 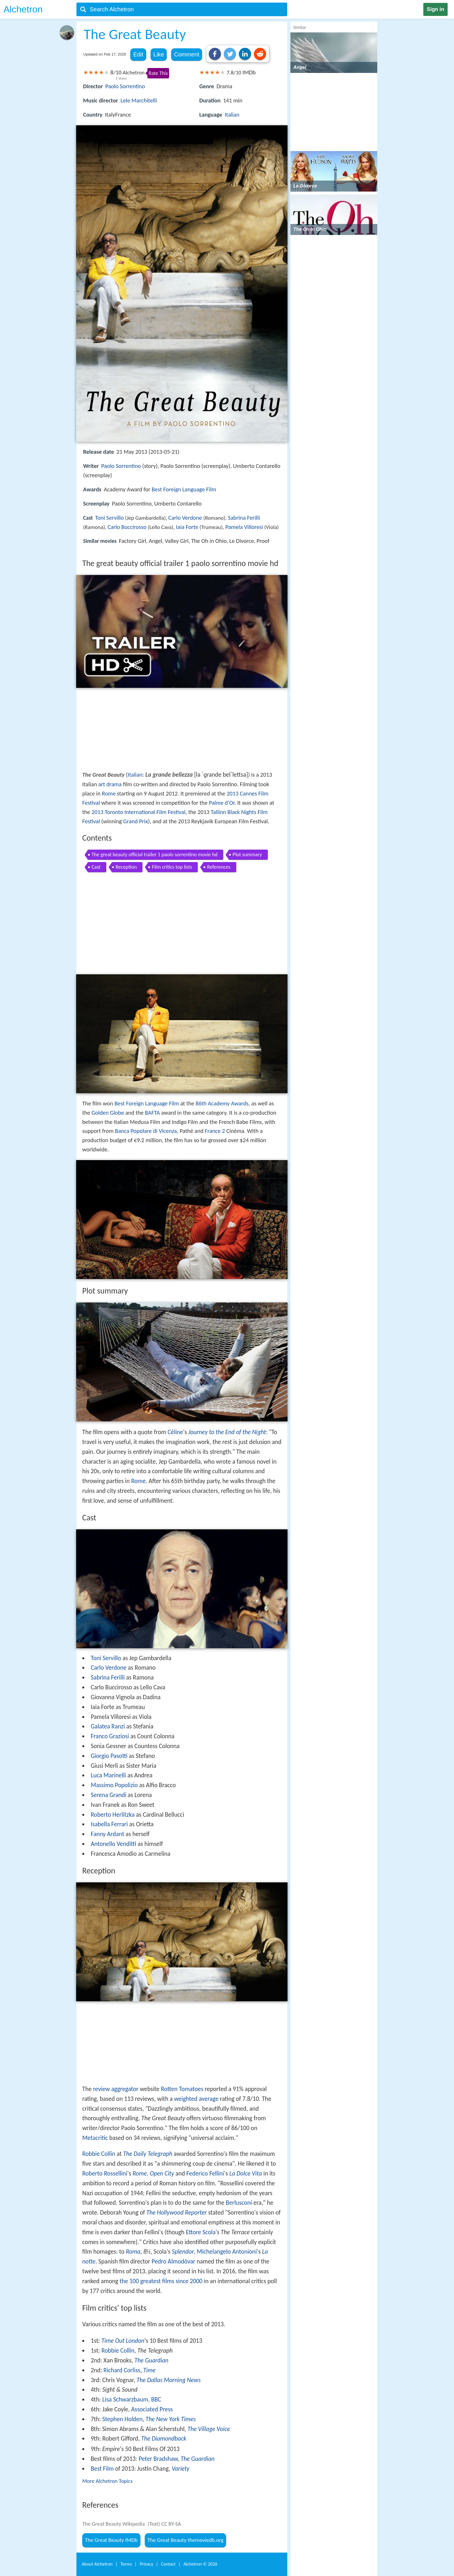 I want to click on Lele Marchitelli, so click(x=138, y=100).